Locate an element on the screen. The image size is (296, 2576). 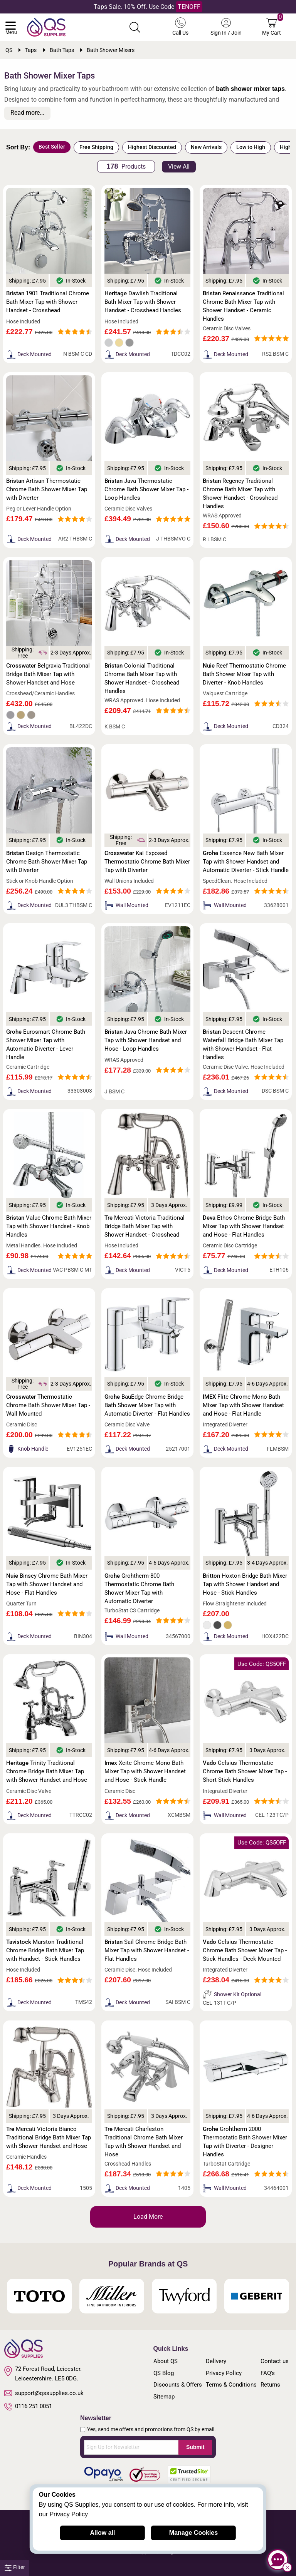
Yes, send me offers and promotions from QS by email. is located at coordinates (151, 2429).